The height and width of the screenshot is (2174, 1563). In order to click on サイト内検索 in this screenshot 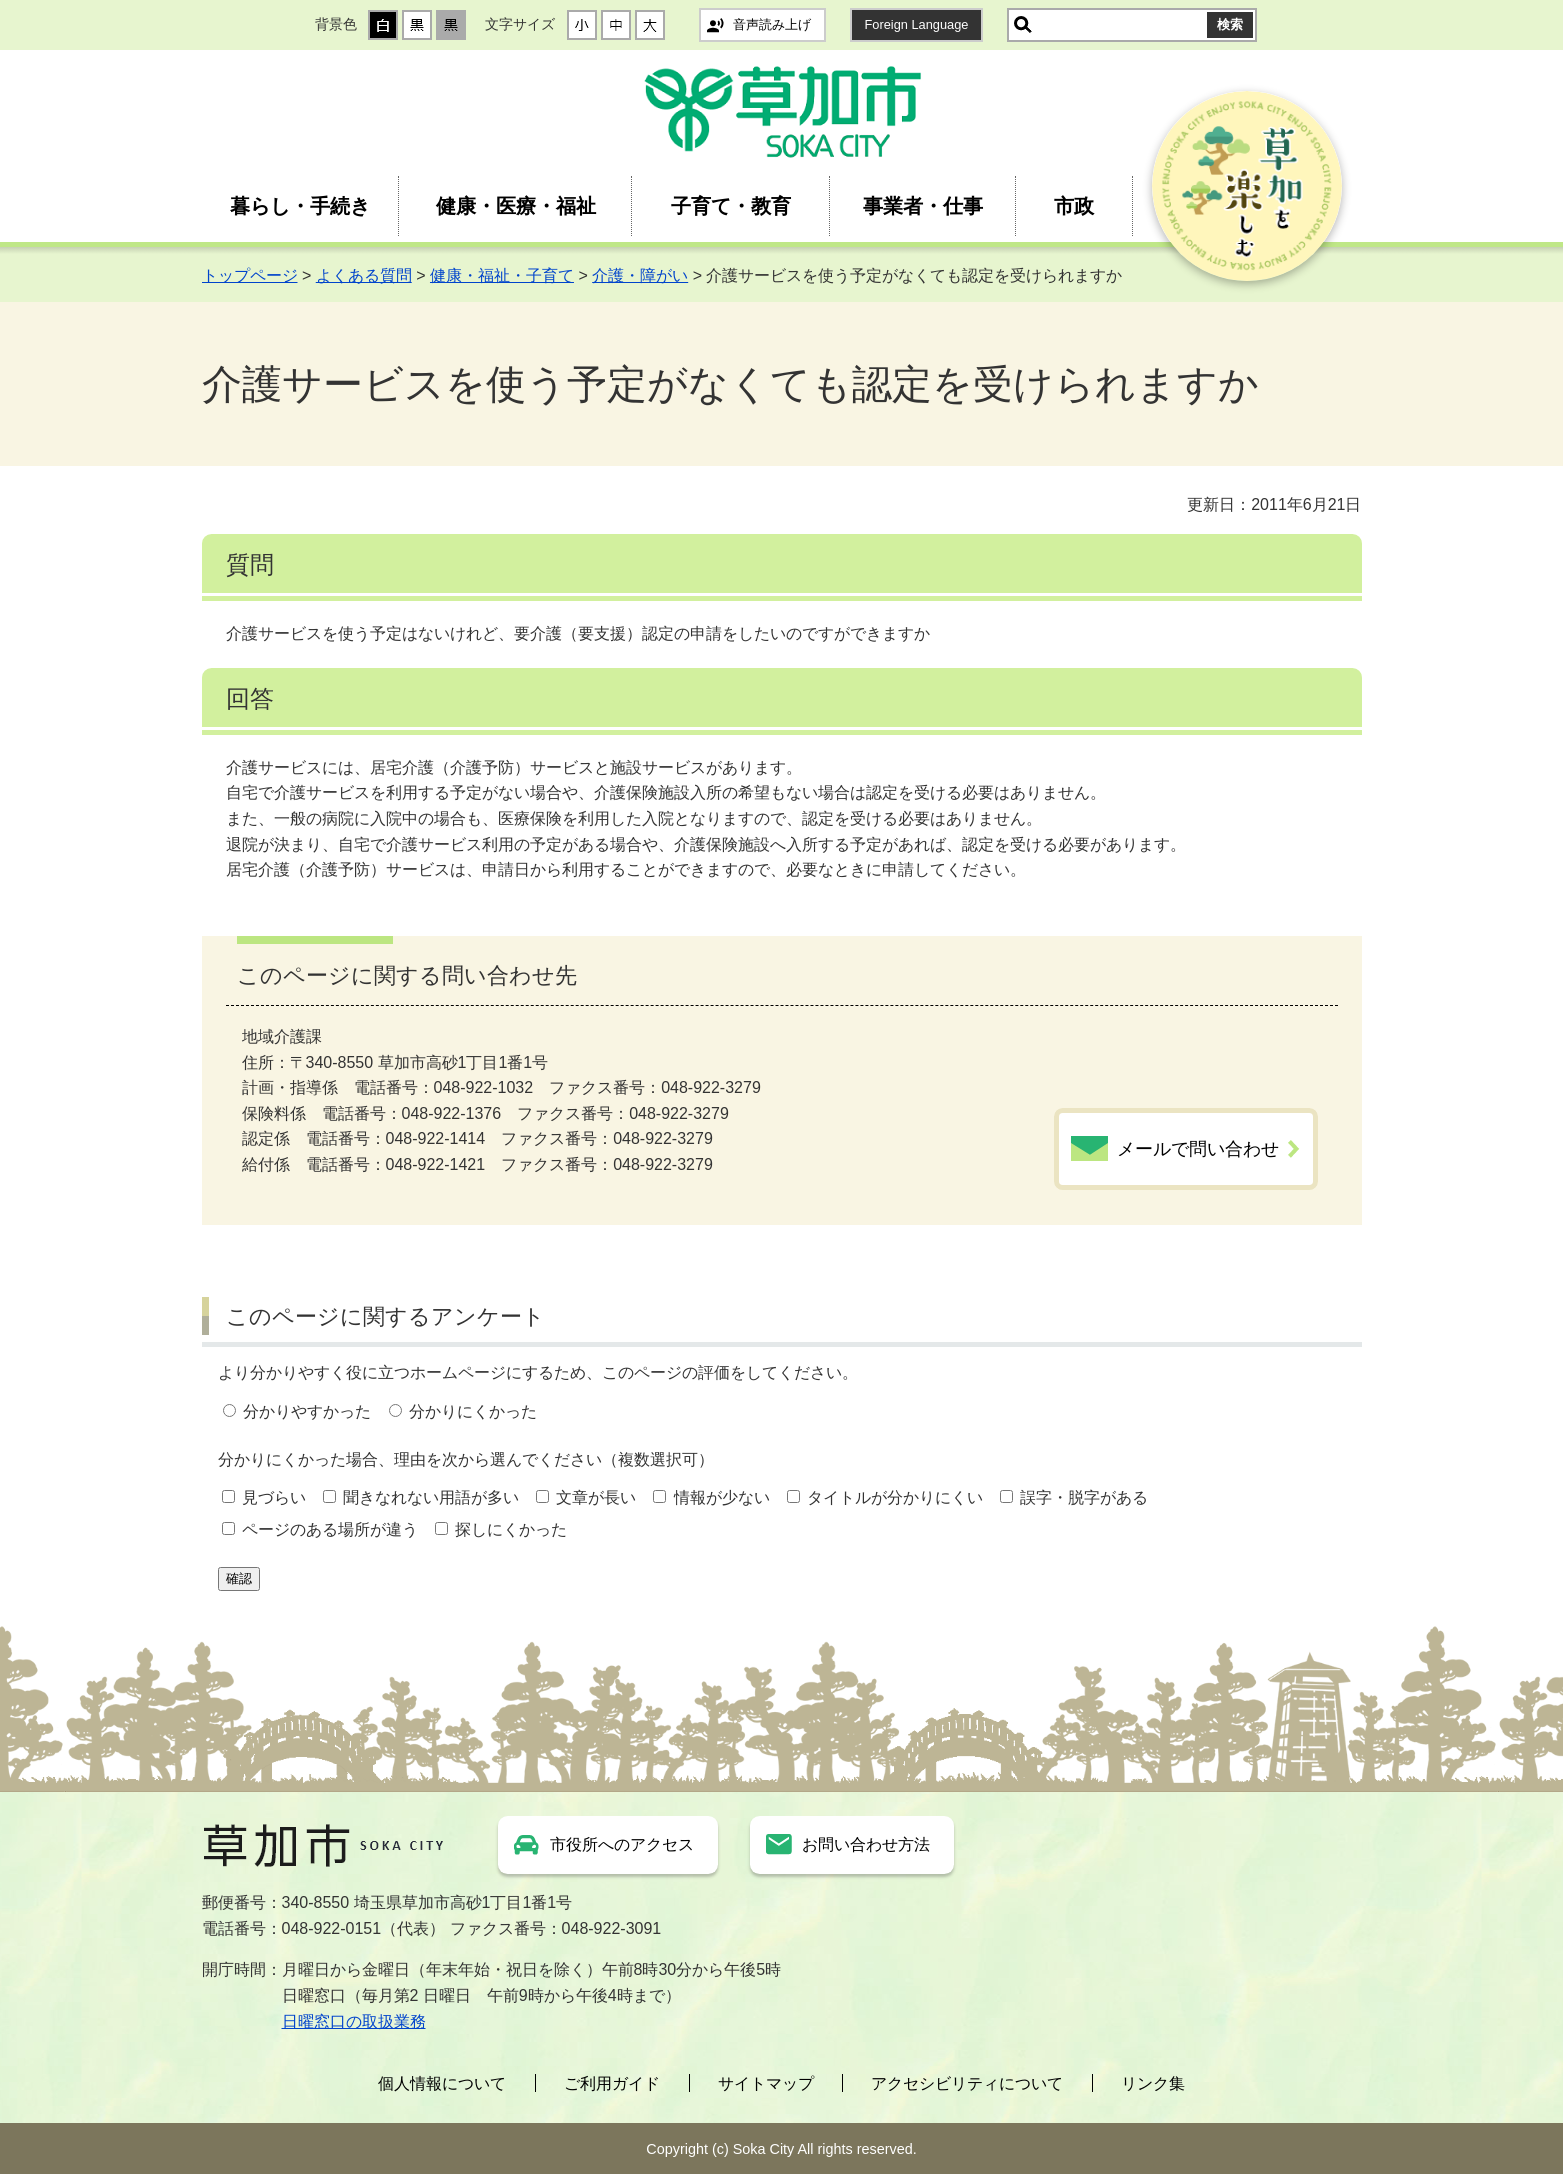, I will do `click(1023, 25)`.